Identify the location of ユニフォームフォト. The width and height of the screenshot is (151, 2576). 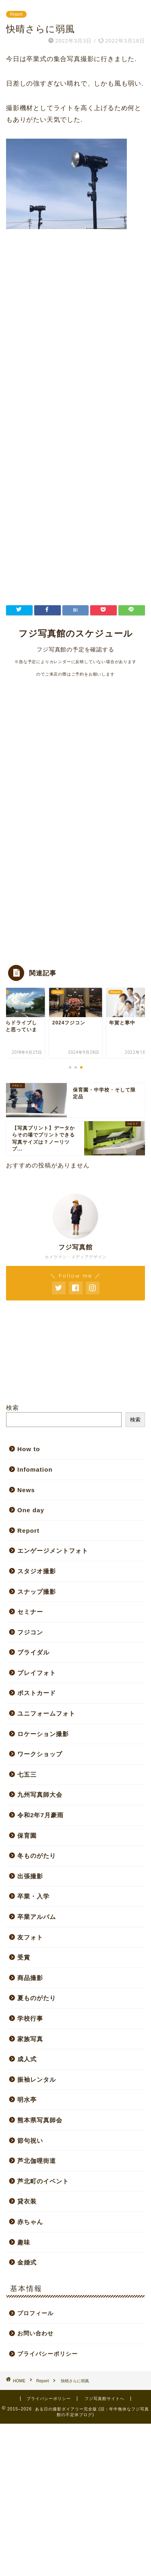
(46, 1713).